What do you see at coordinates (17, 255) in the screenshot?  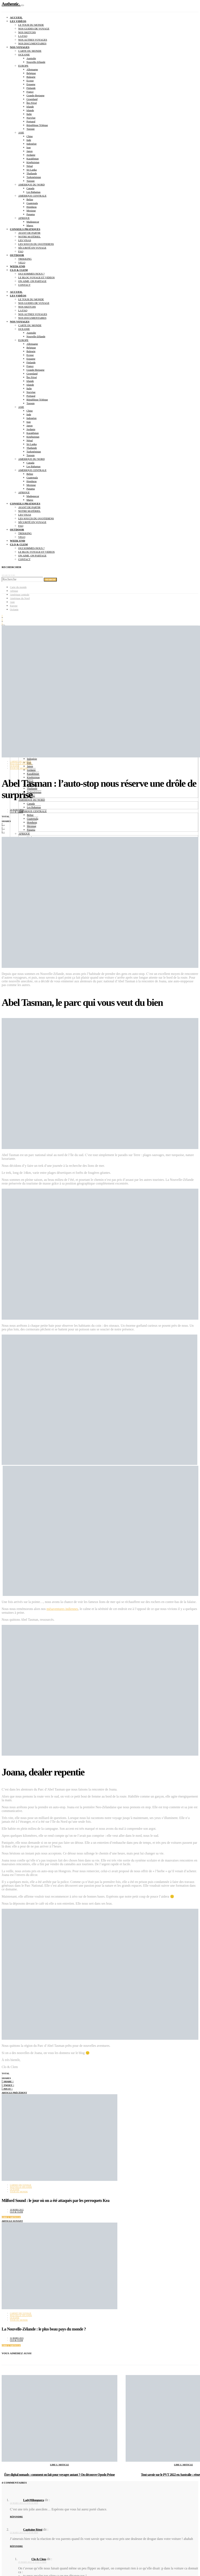 I see `OUTDOOR` at bounding box center [17, 255].